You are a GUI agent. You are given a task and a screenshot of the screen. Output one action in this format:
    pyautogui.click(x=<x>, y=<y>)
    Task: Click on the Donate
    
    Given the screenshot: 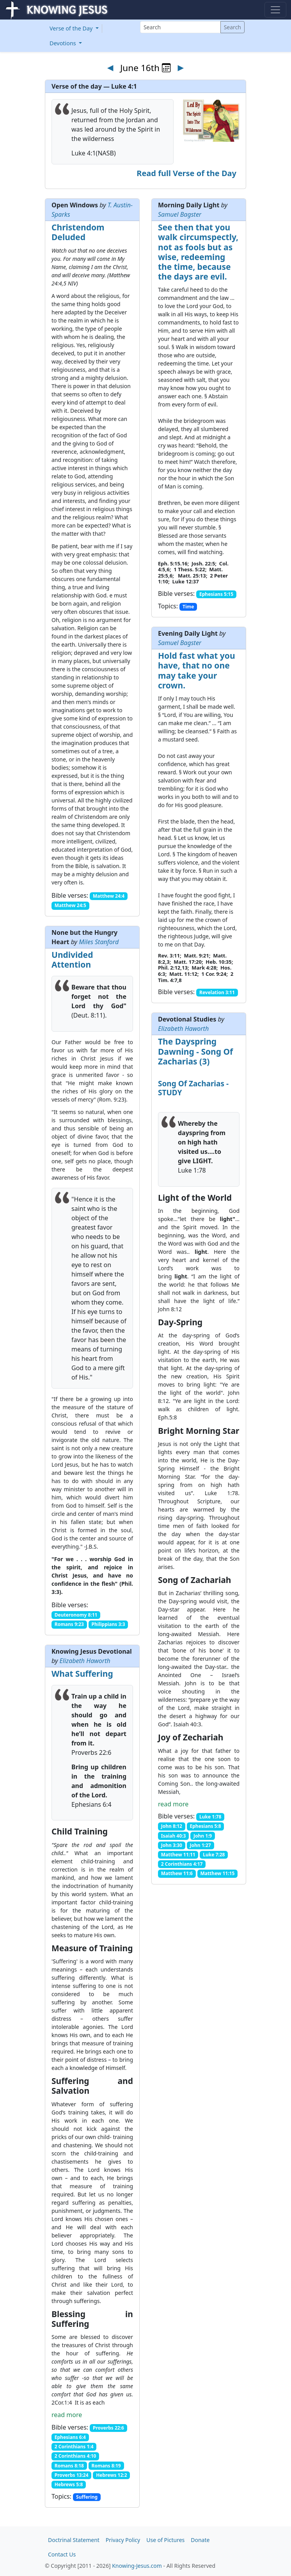 What is the action you would take?
    pyautogui.click(x=200, y=2540)
    